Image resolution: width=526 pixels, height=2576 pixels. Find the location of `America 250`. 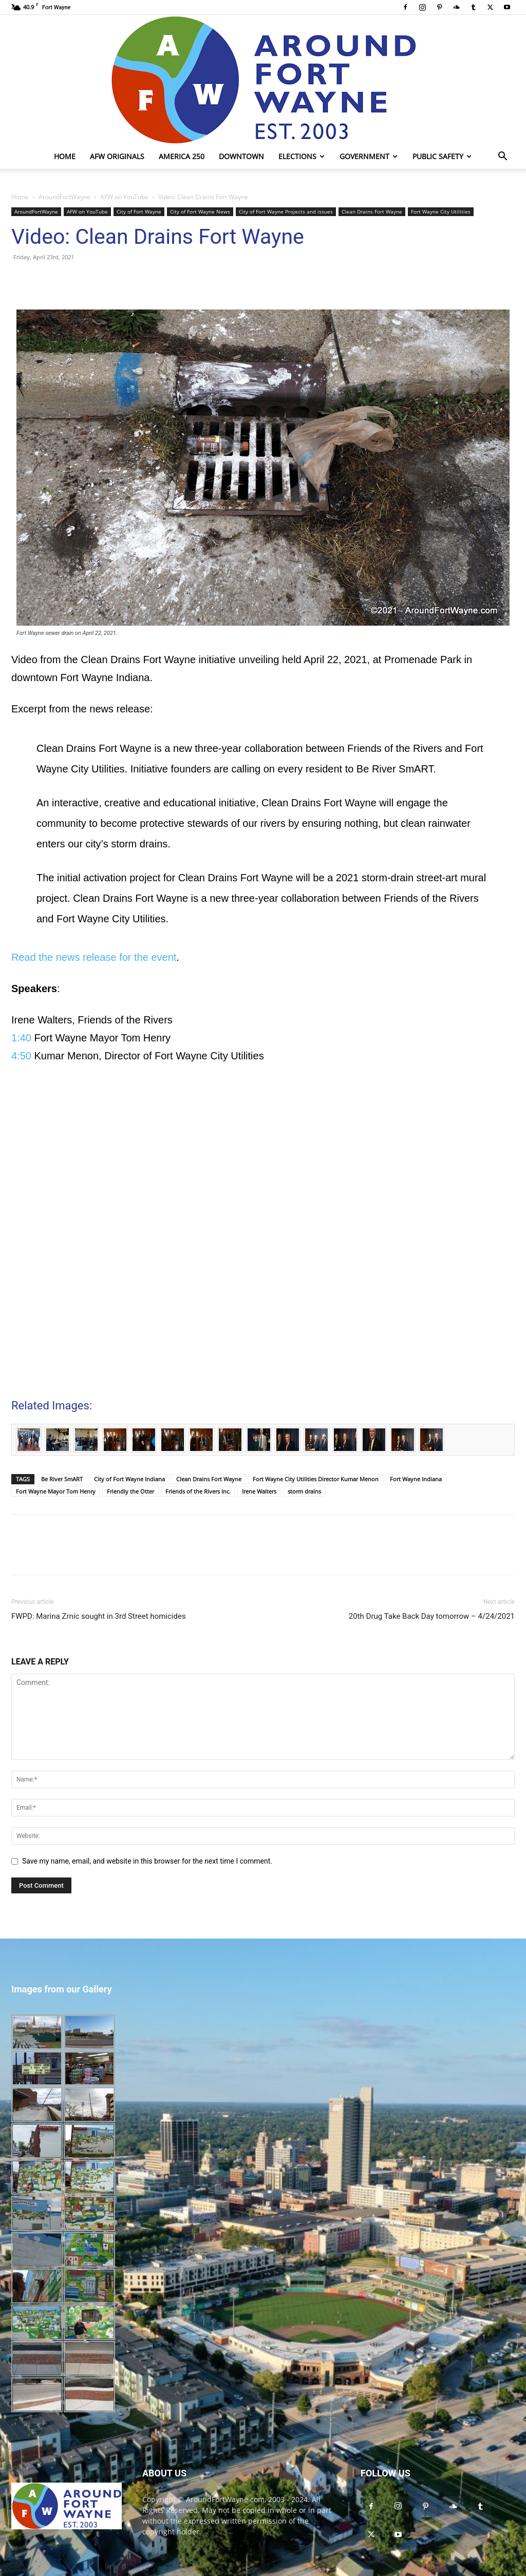

America 250 is located at coordinates (181, 156).